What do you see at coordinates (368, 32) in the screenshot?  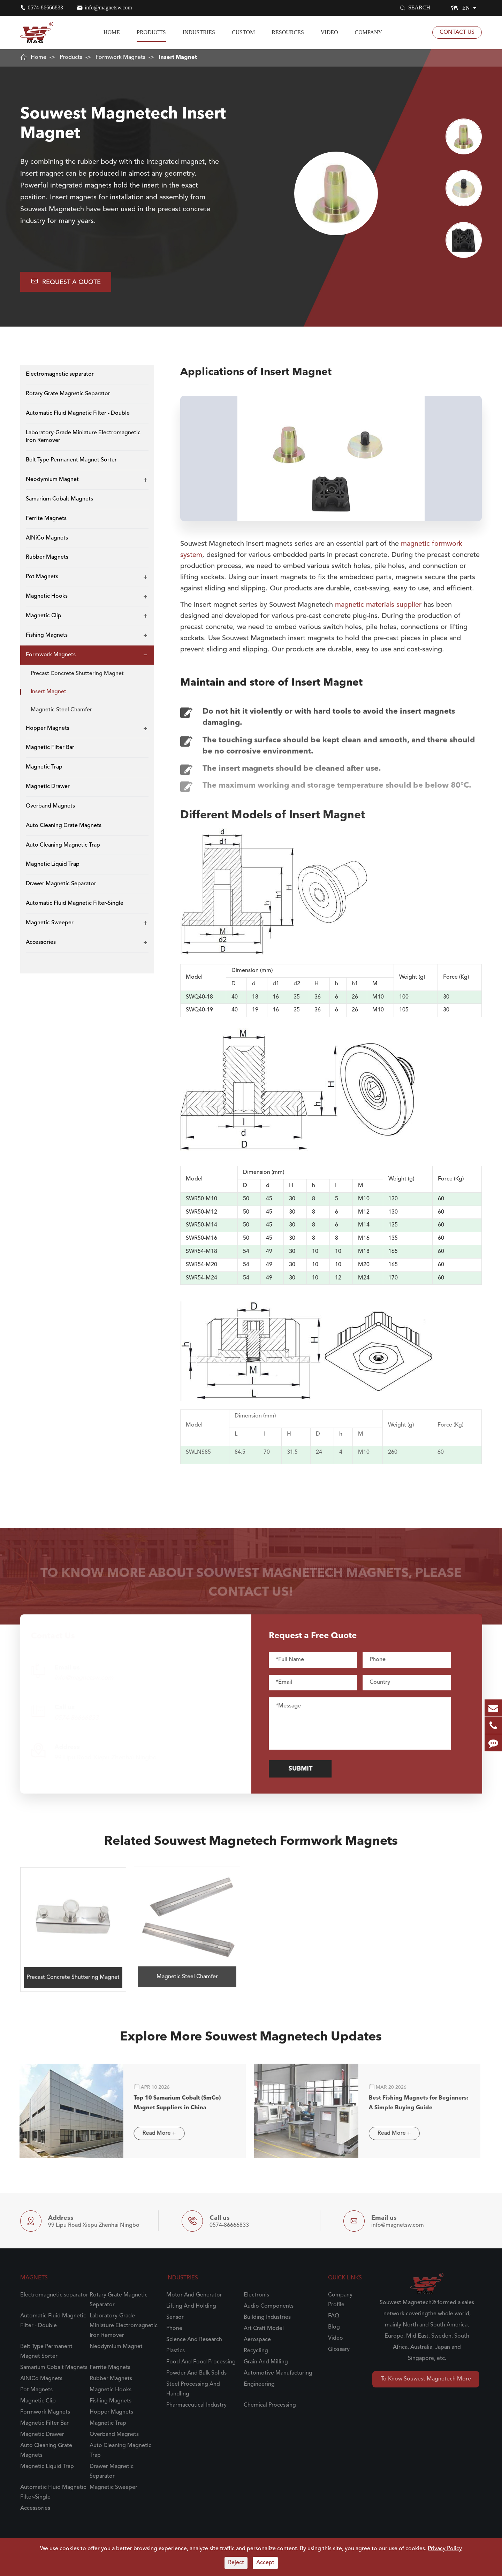 I see `Company` at bounding box center [368, 32].